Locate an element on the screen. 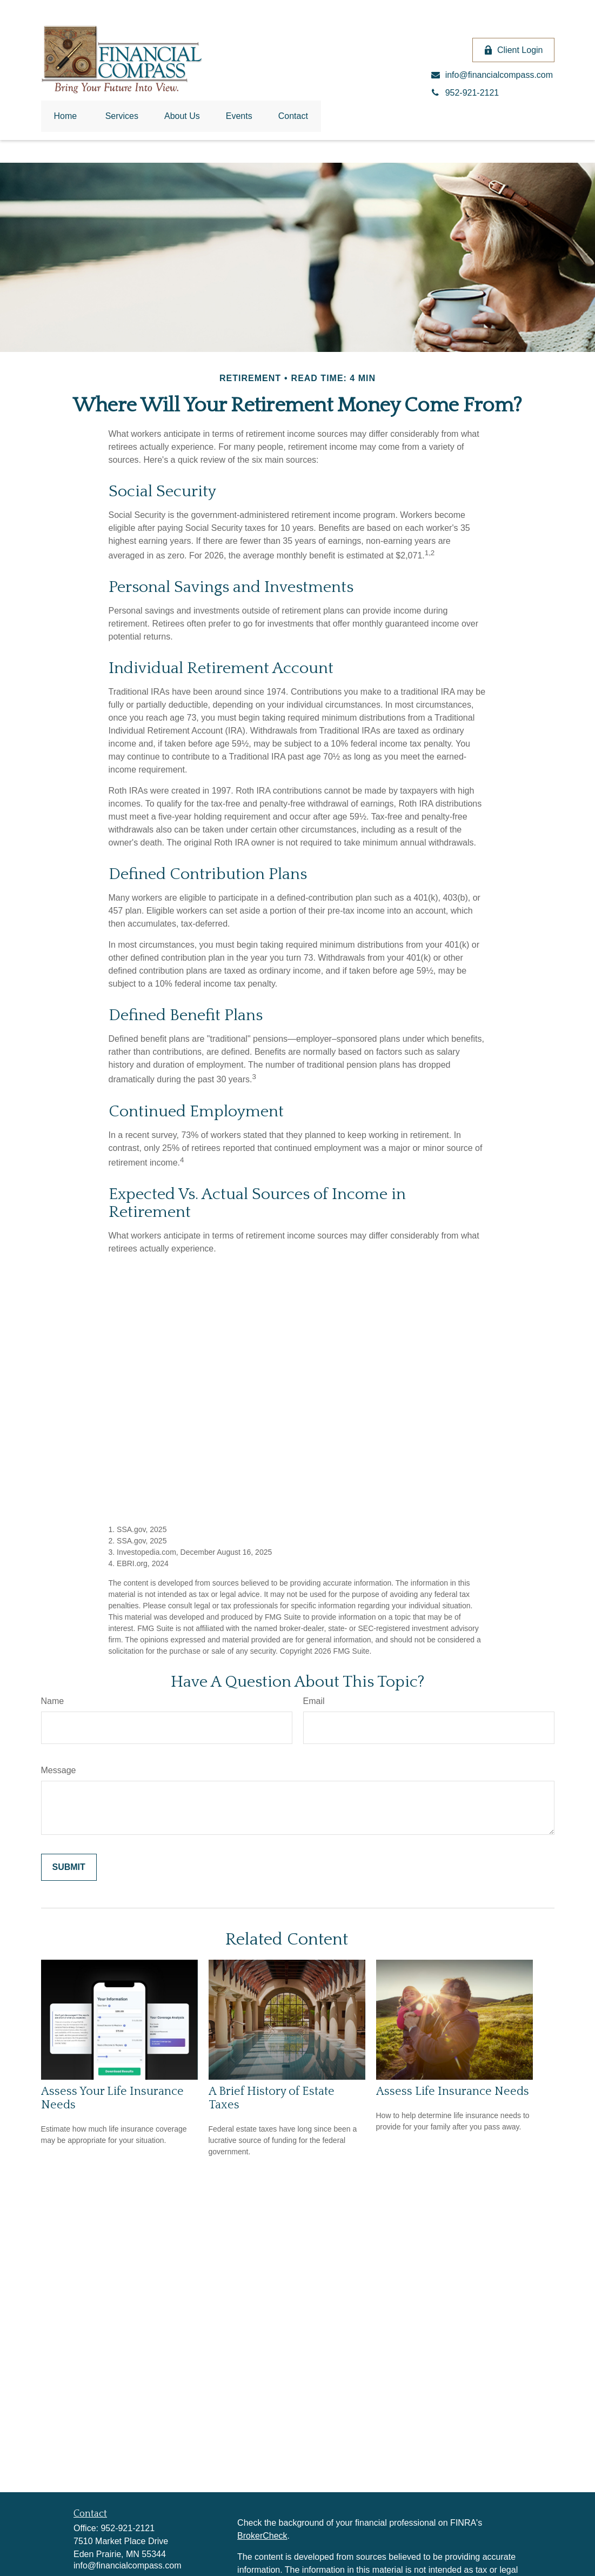 The image size is (595, 2576). [Submit form] is located at coordinates (69, 1867).